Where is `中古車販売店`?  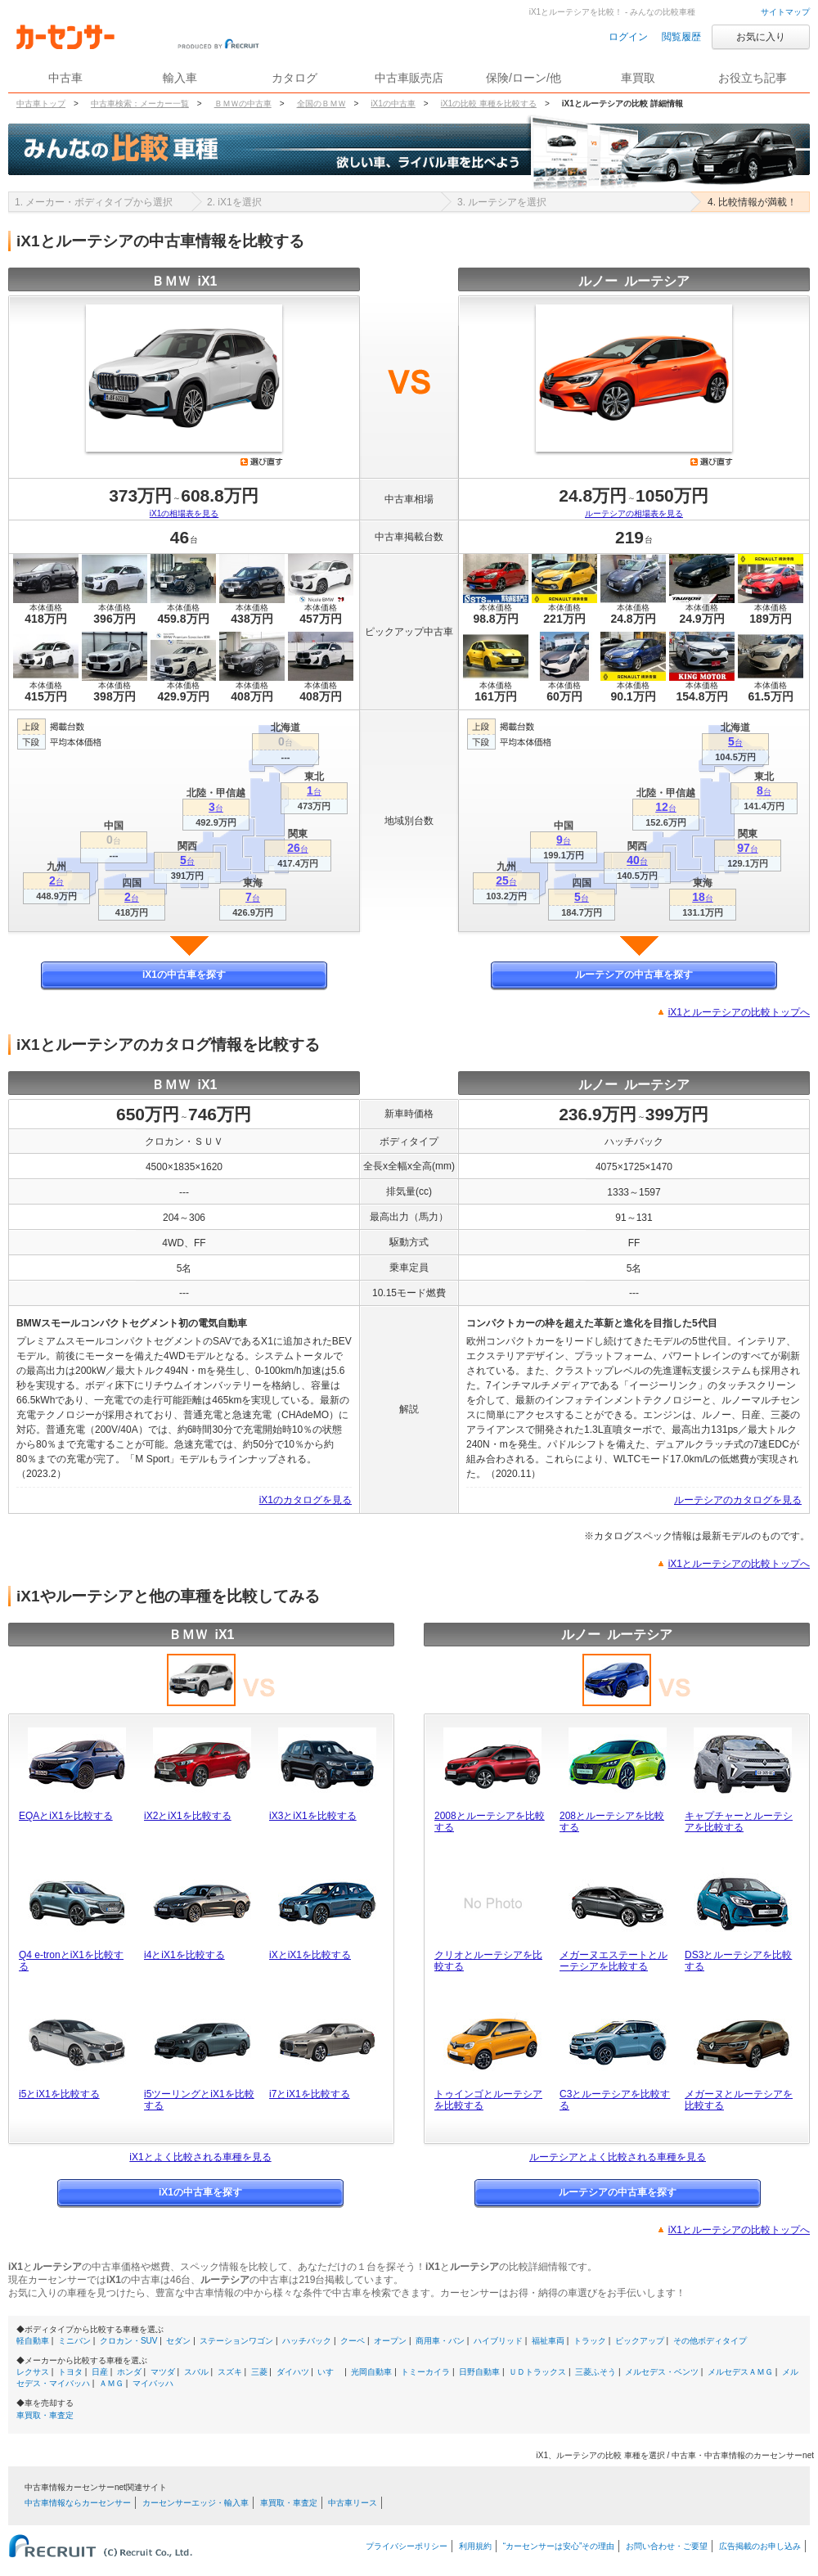
中古車販売店 is located at coordinates (409, 77).